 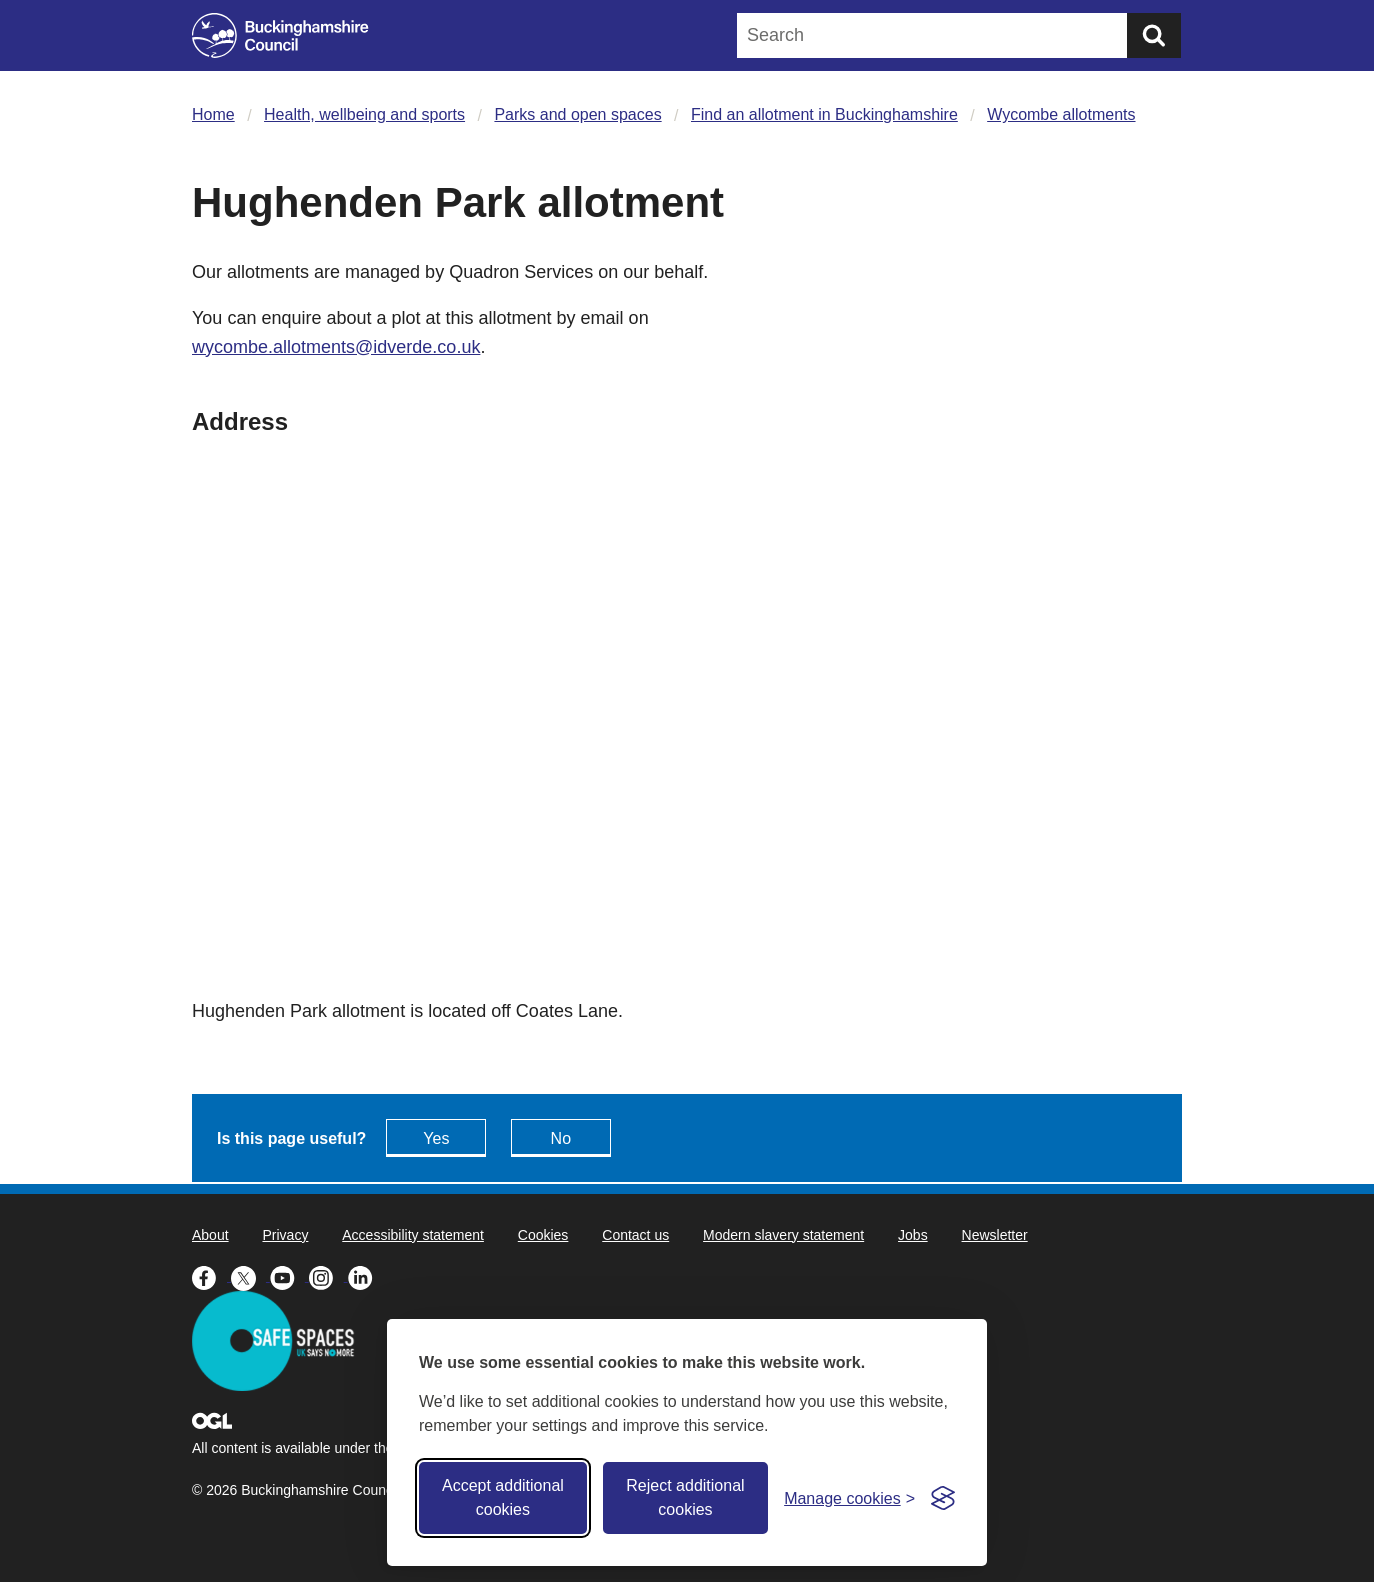 I want to click on About, so click(x=210, y=1235).